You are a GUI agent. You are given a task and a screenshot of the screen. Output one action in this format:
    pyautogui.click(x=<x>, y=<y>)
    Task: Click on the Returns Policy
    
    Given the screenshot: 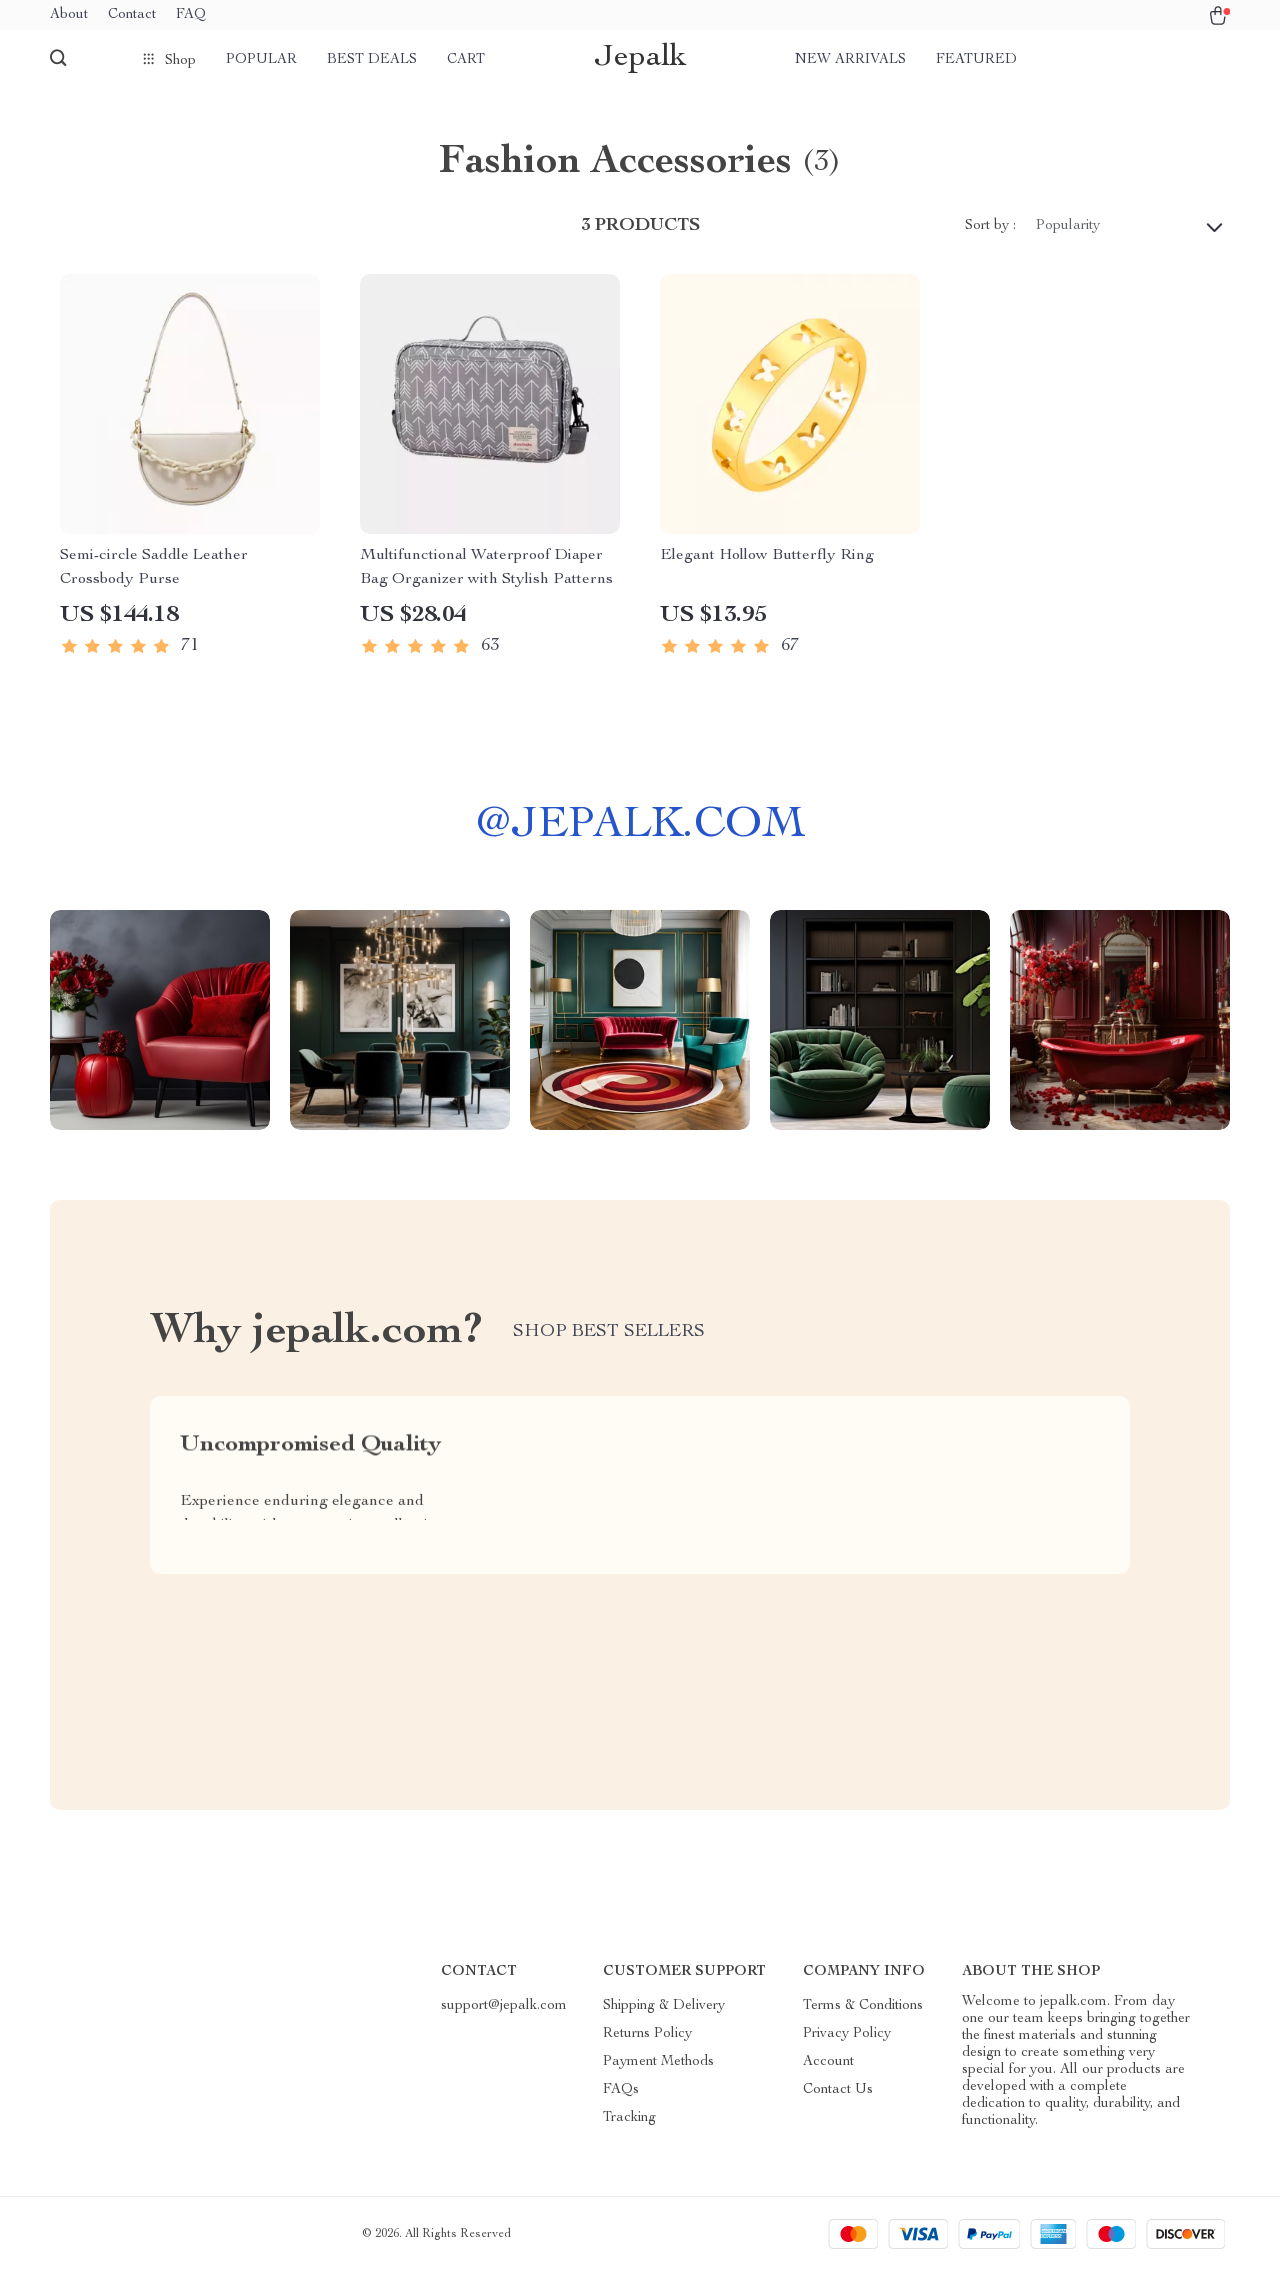 What is the action you would take?
    pyautogui.click(x=647, y=2034)
    